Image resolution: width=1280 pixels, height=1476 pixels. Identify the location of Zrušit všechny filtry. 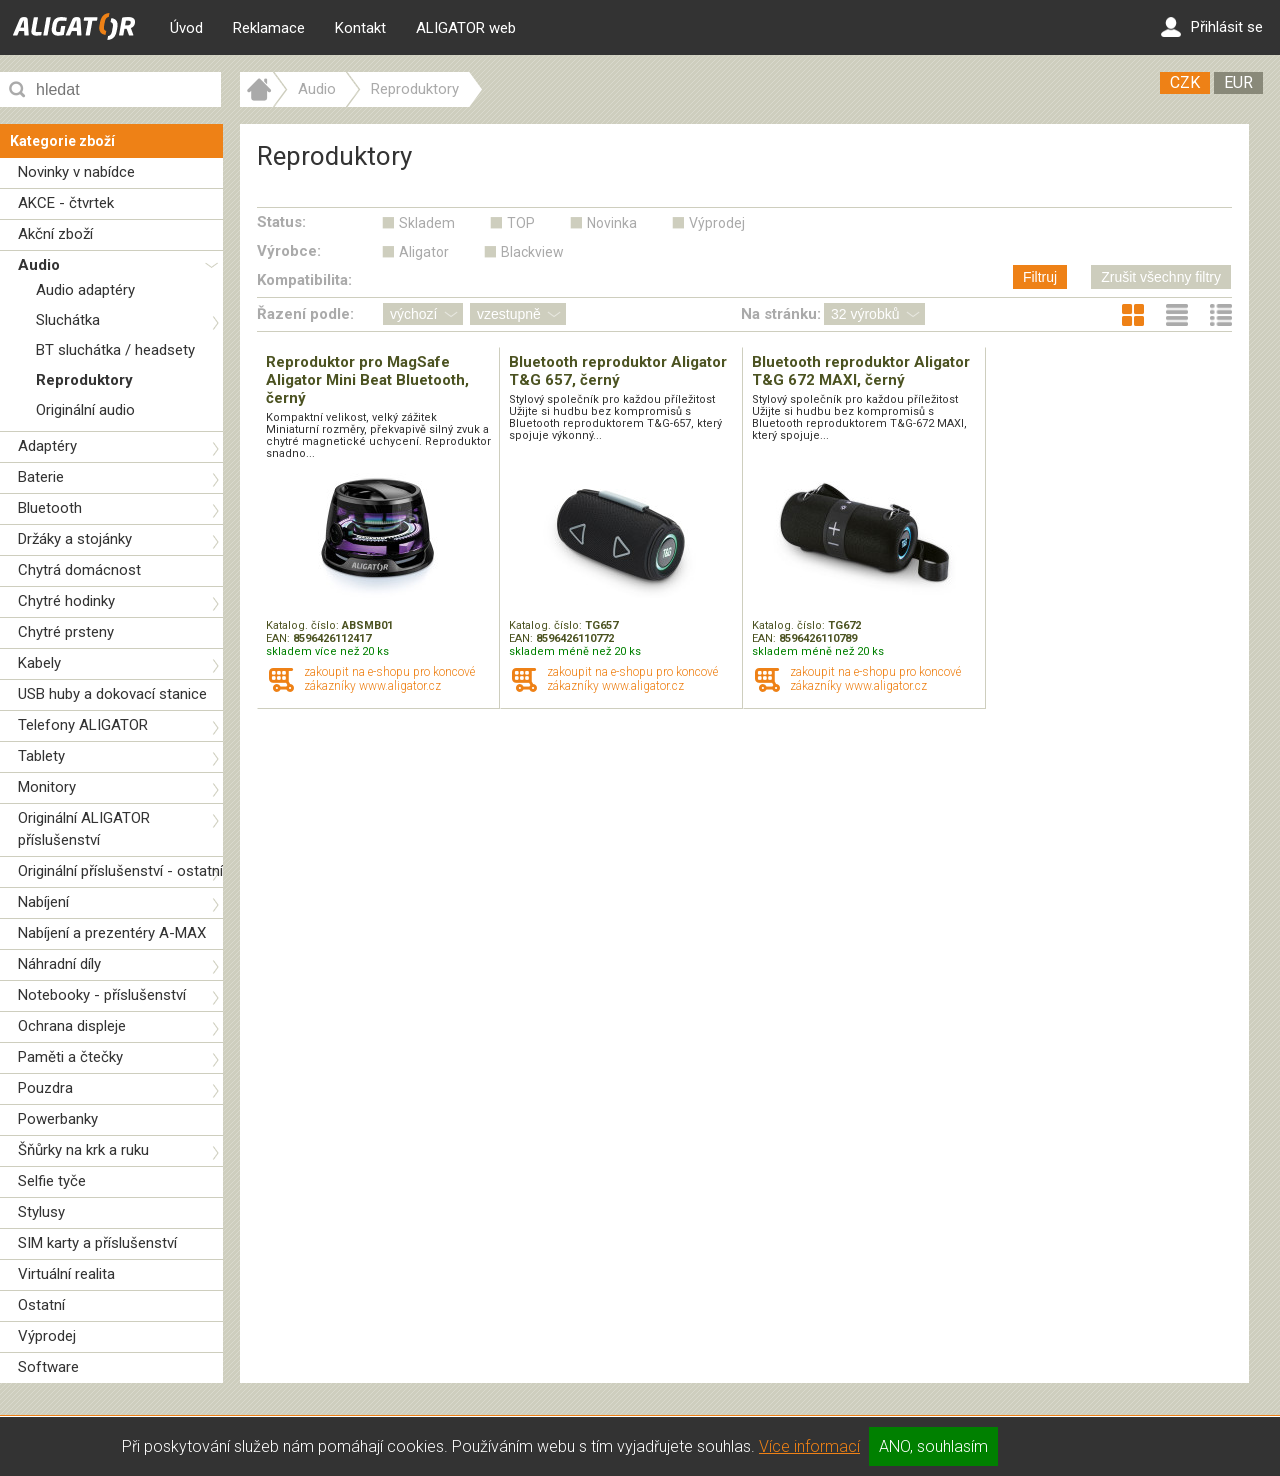
(1161, 277).